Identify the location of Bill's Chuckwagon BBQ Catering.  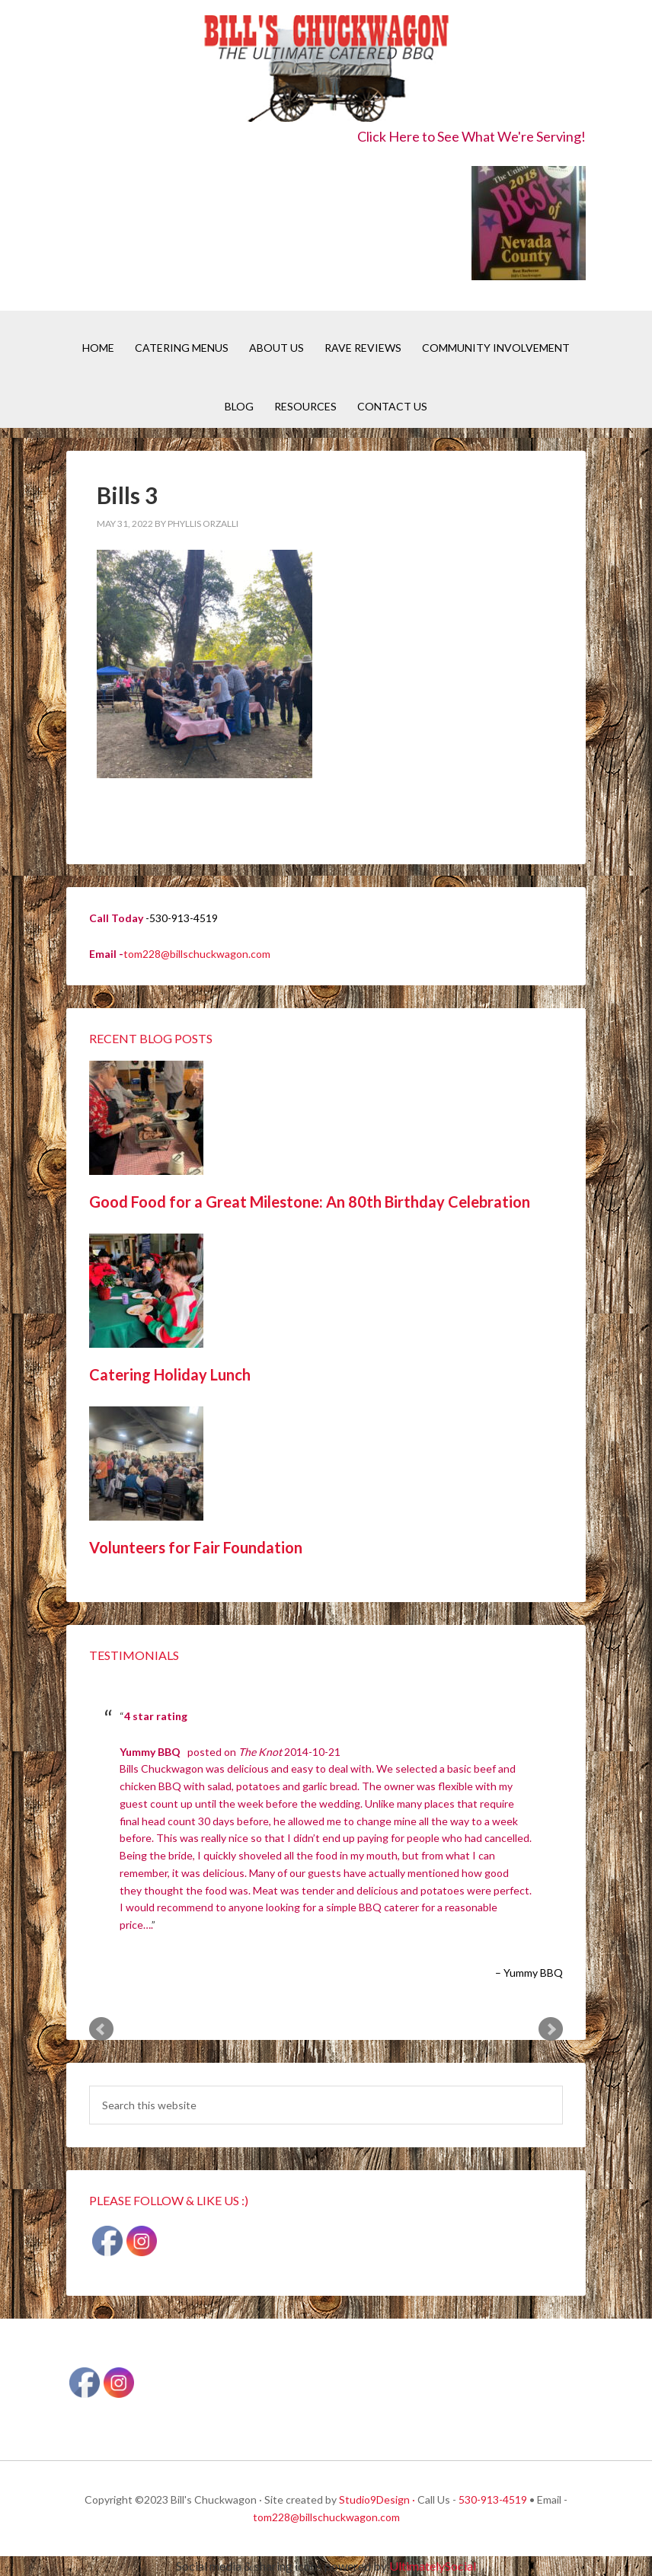
(326, 70).